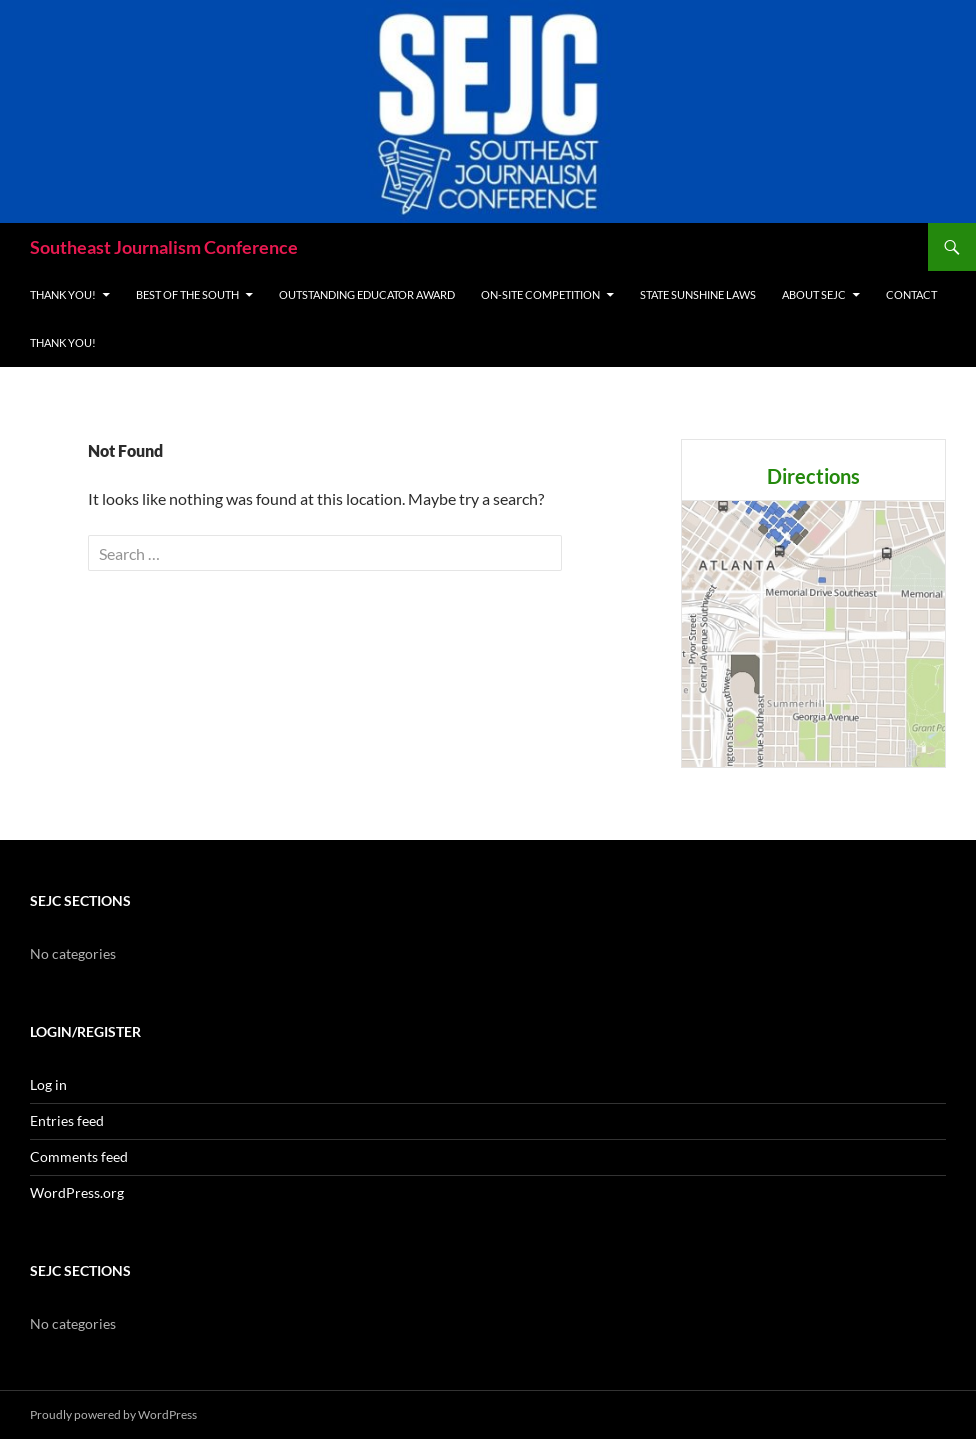  What do you see at coordinates (63, 294) in the screenshot?
I see `THANK YOU!` at bounding box center [63, 294].